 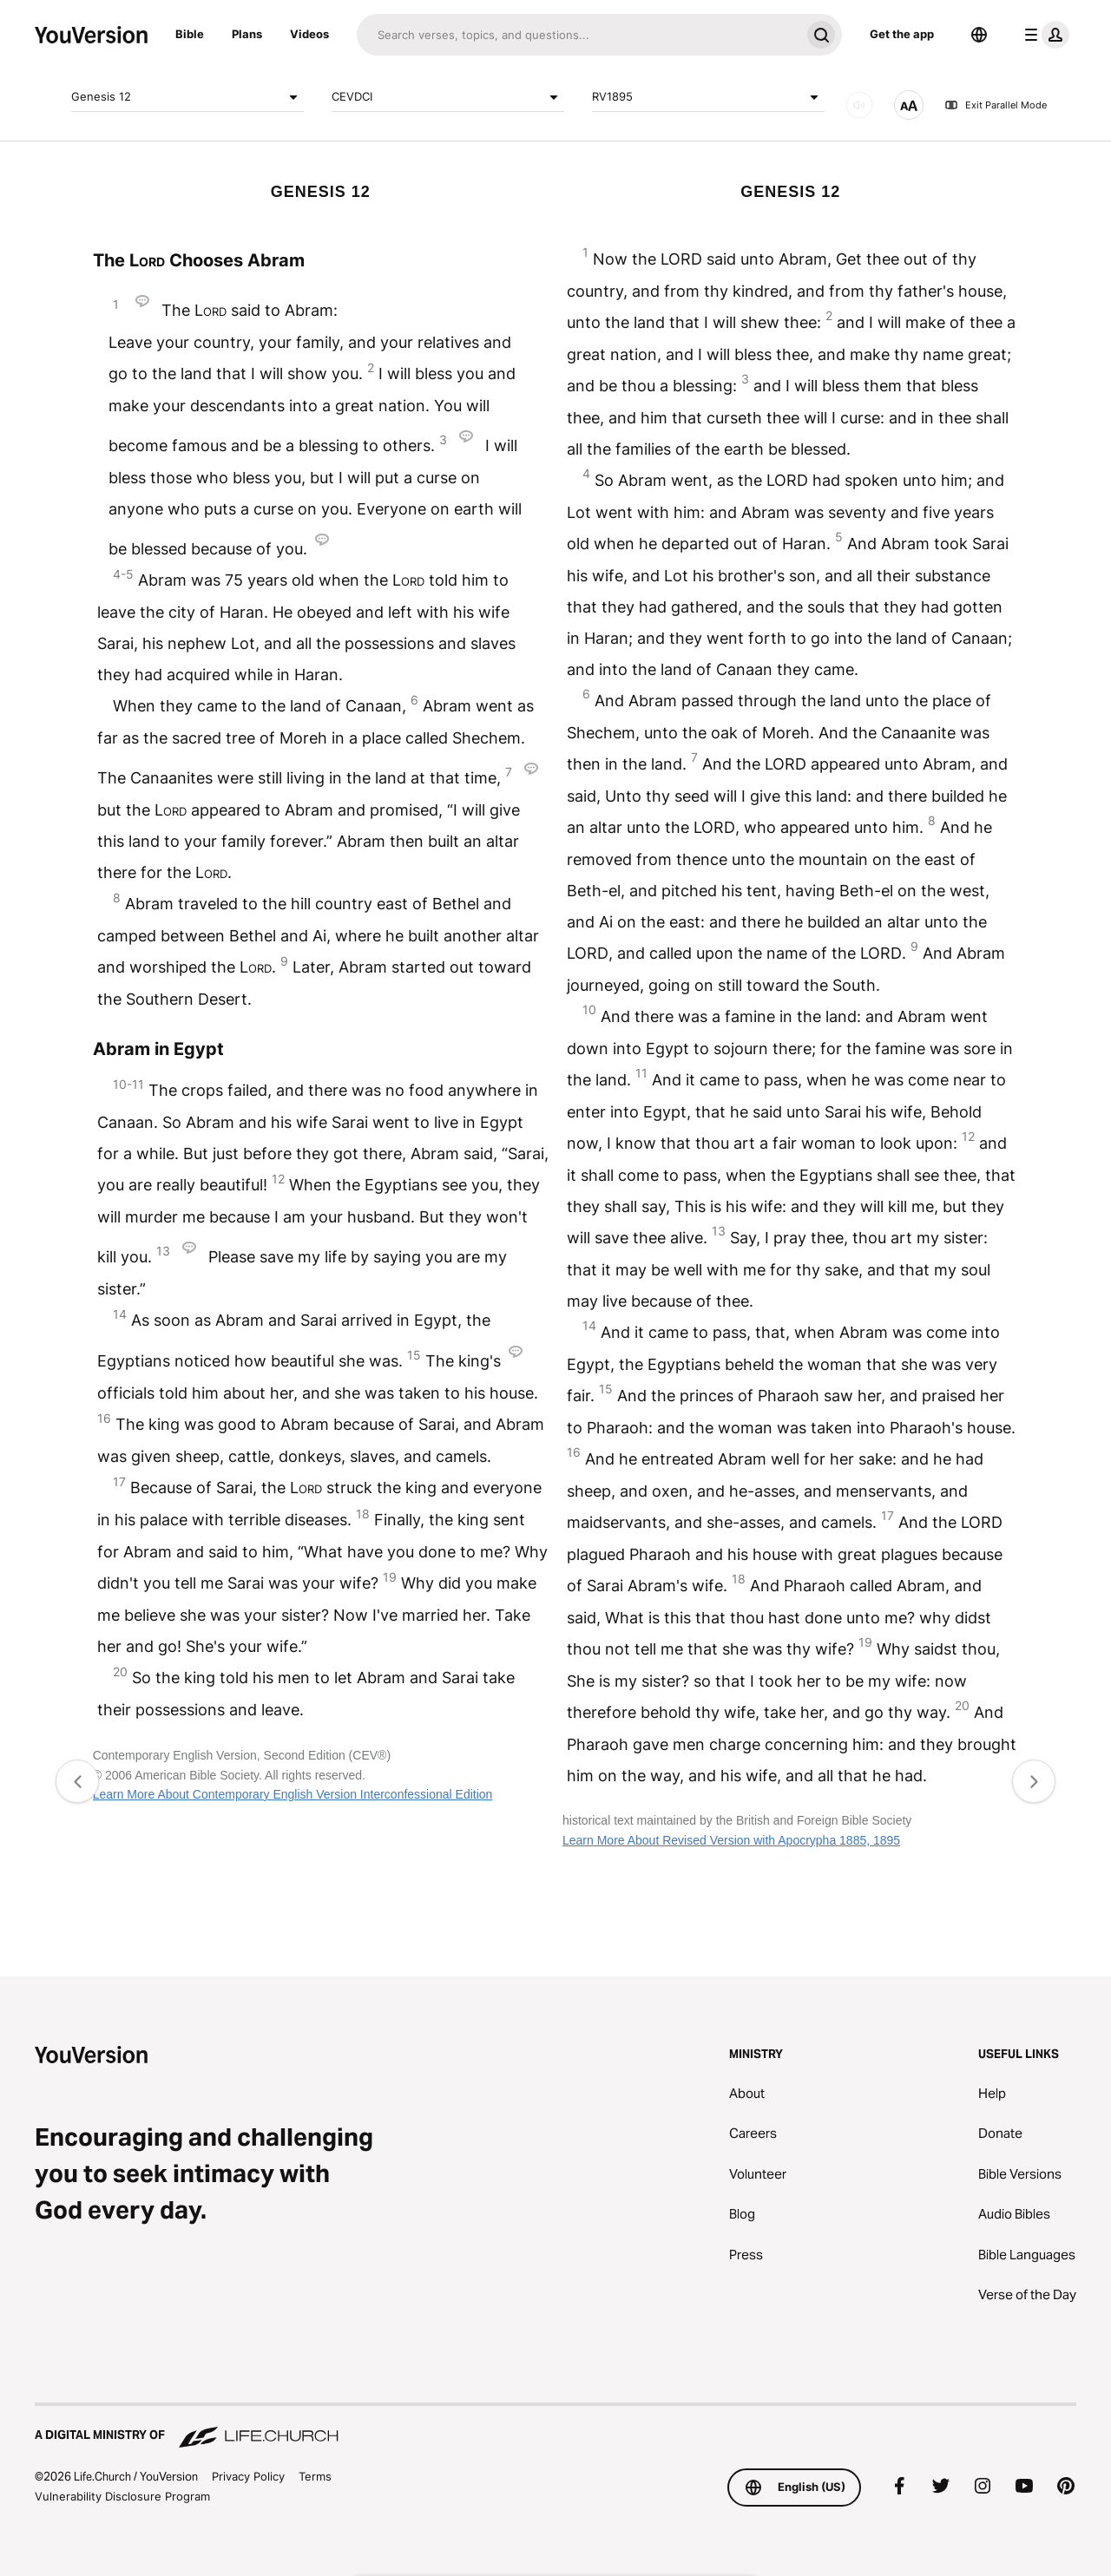 I want to click on Plans, so click(x=247, y=34).